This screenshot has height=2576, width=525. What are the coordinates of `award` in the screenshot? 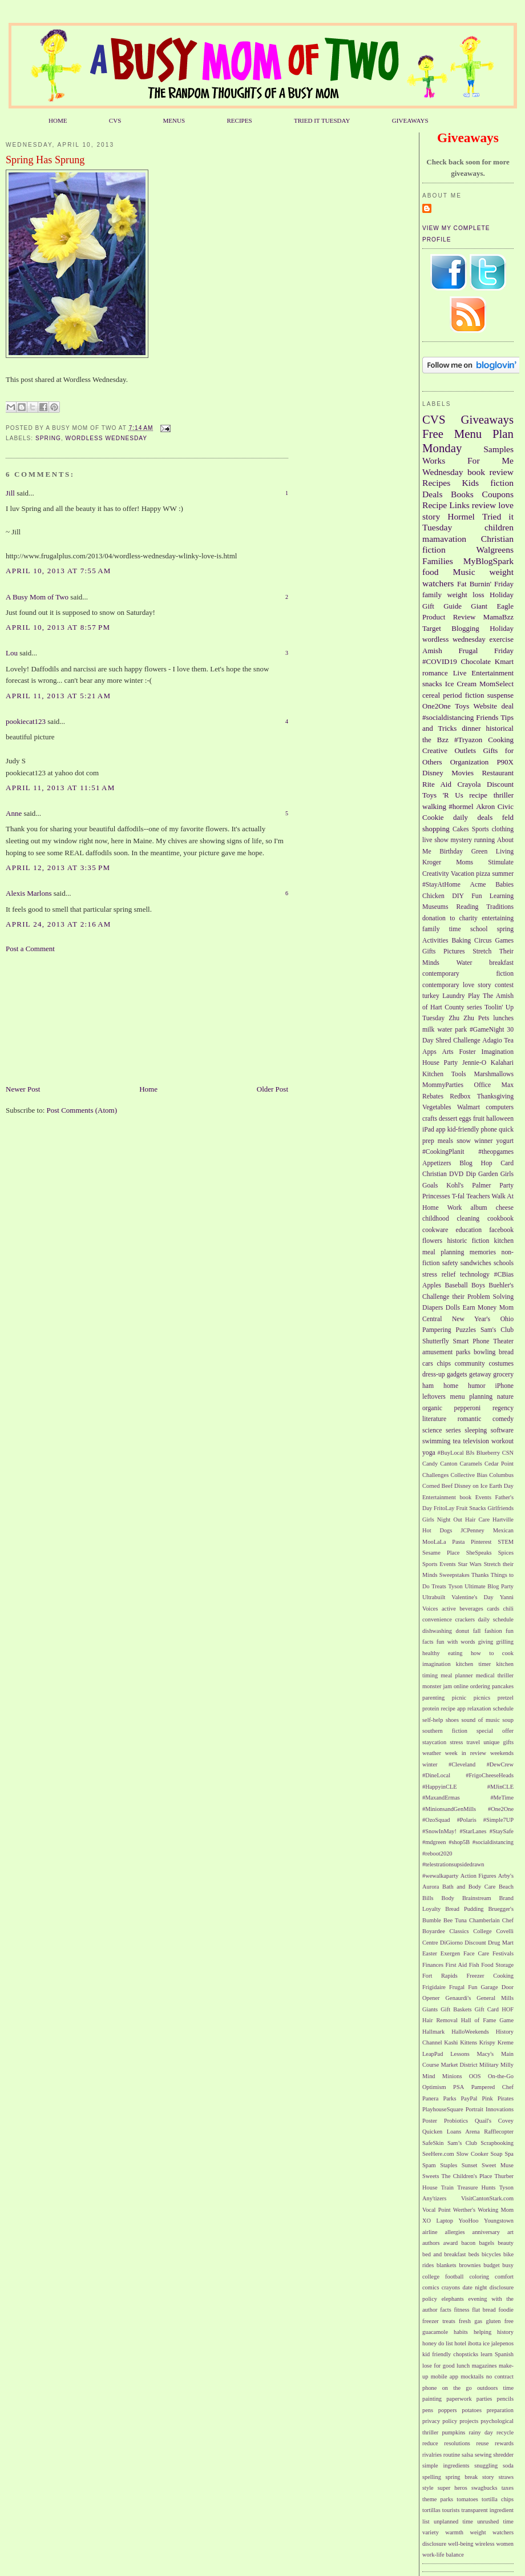 It's located at (450, 2243).